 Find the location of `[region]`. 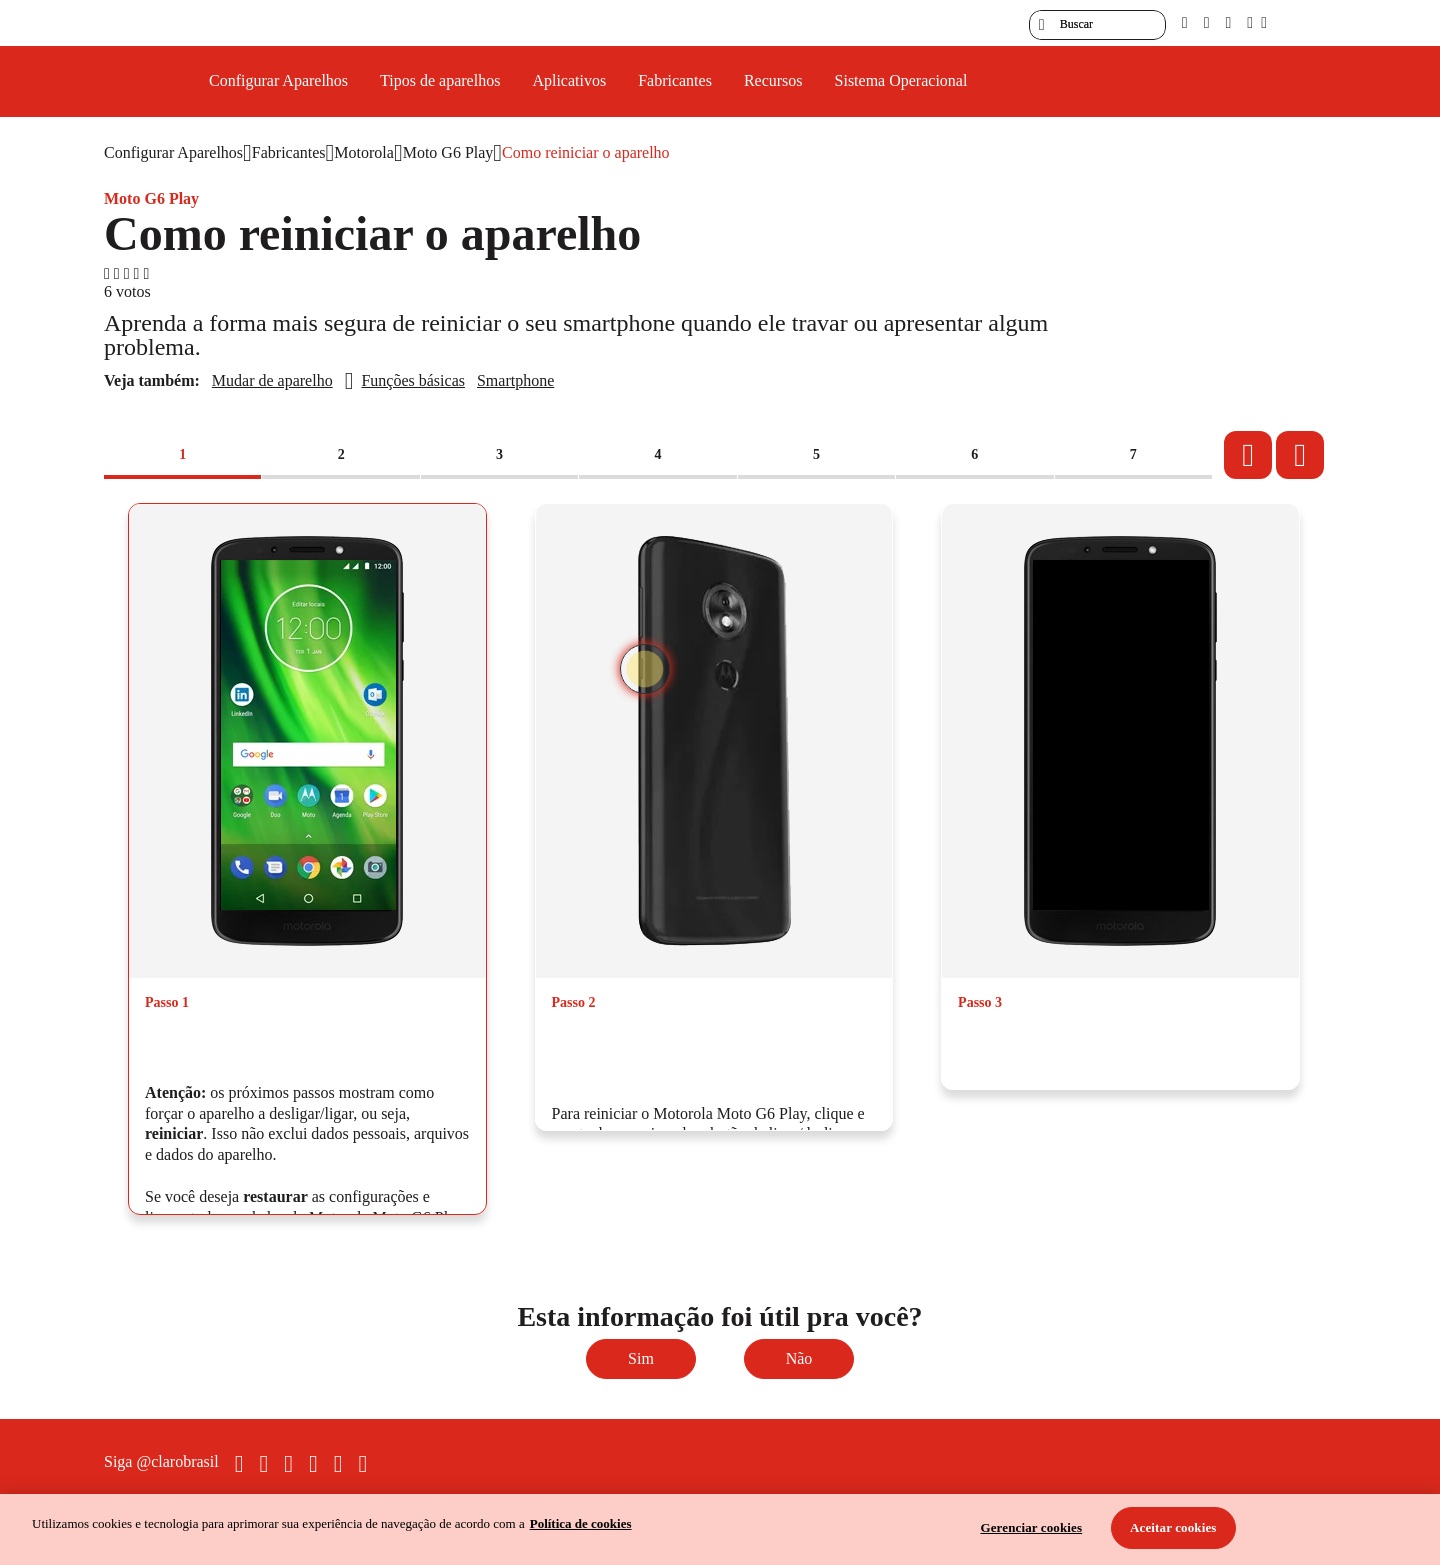

[region] is located at coordinates (720, 1529).